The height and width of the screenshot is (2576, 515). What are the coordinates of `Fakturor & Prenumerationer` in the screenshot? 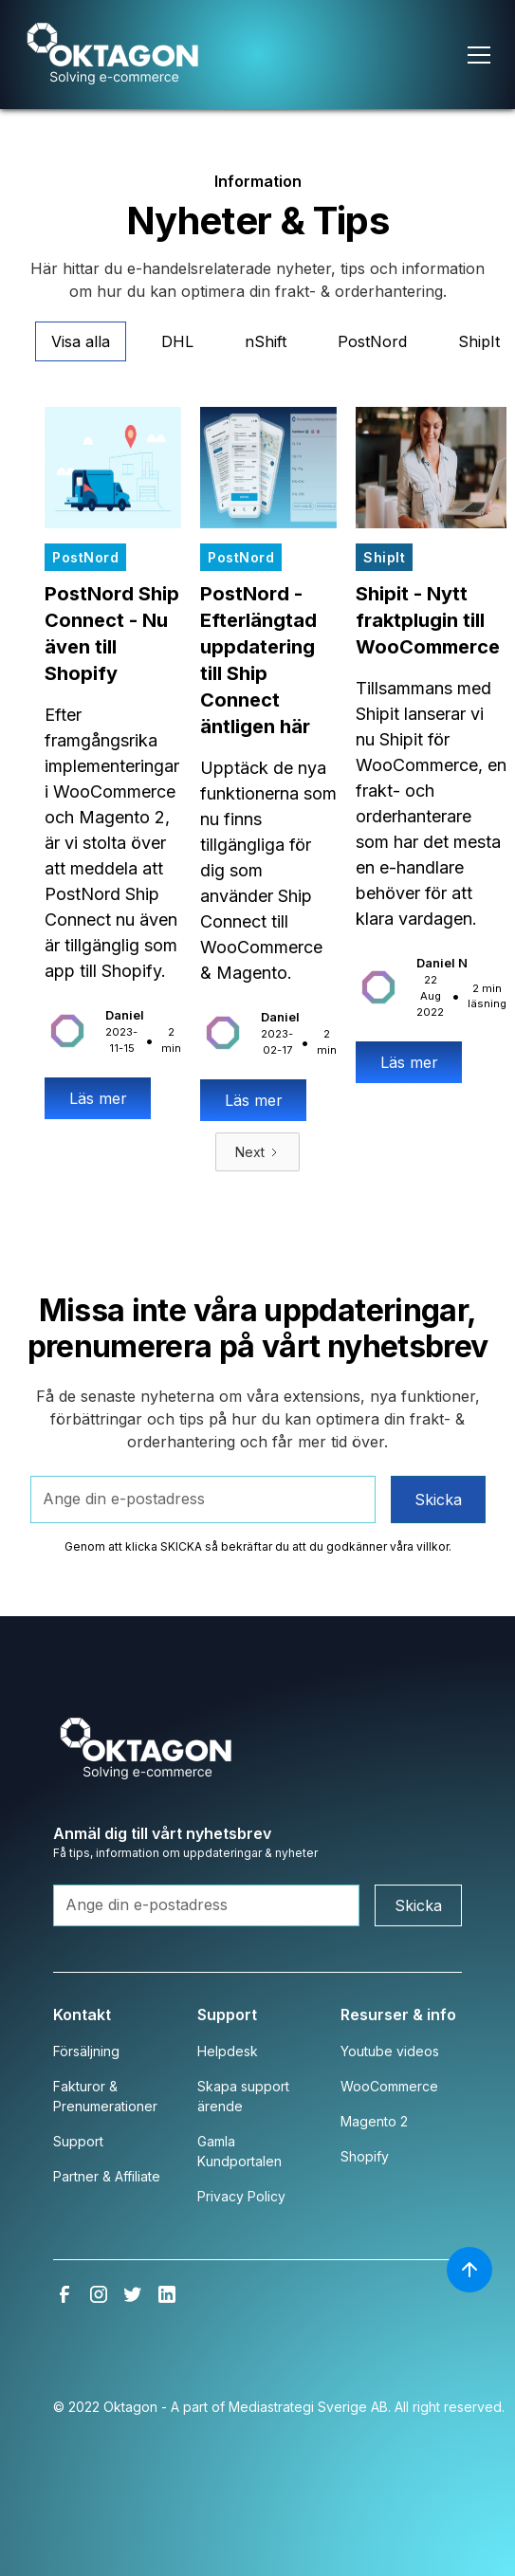 It's located at (105, 2096).